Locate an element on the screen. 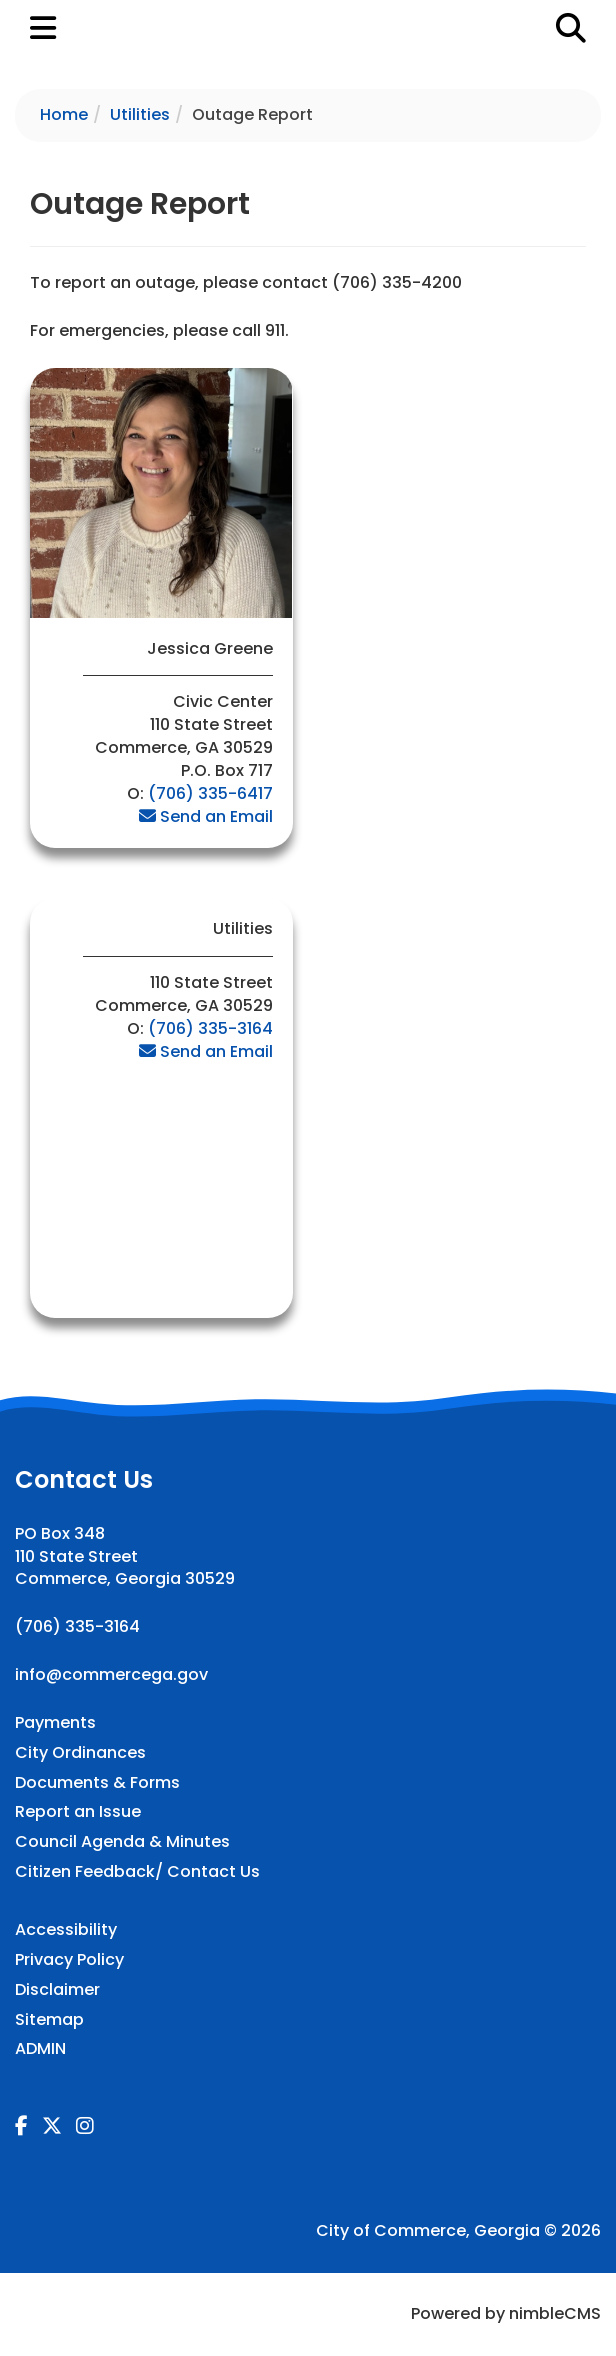 The image size is (616, 2356). Disclaimer is located at coordinates (57, 1990).